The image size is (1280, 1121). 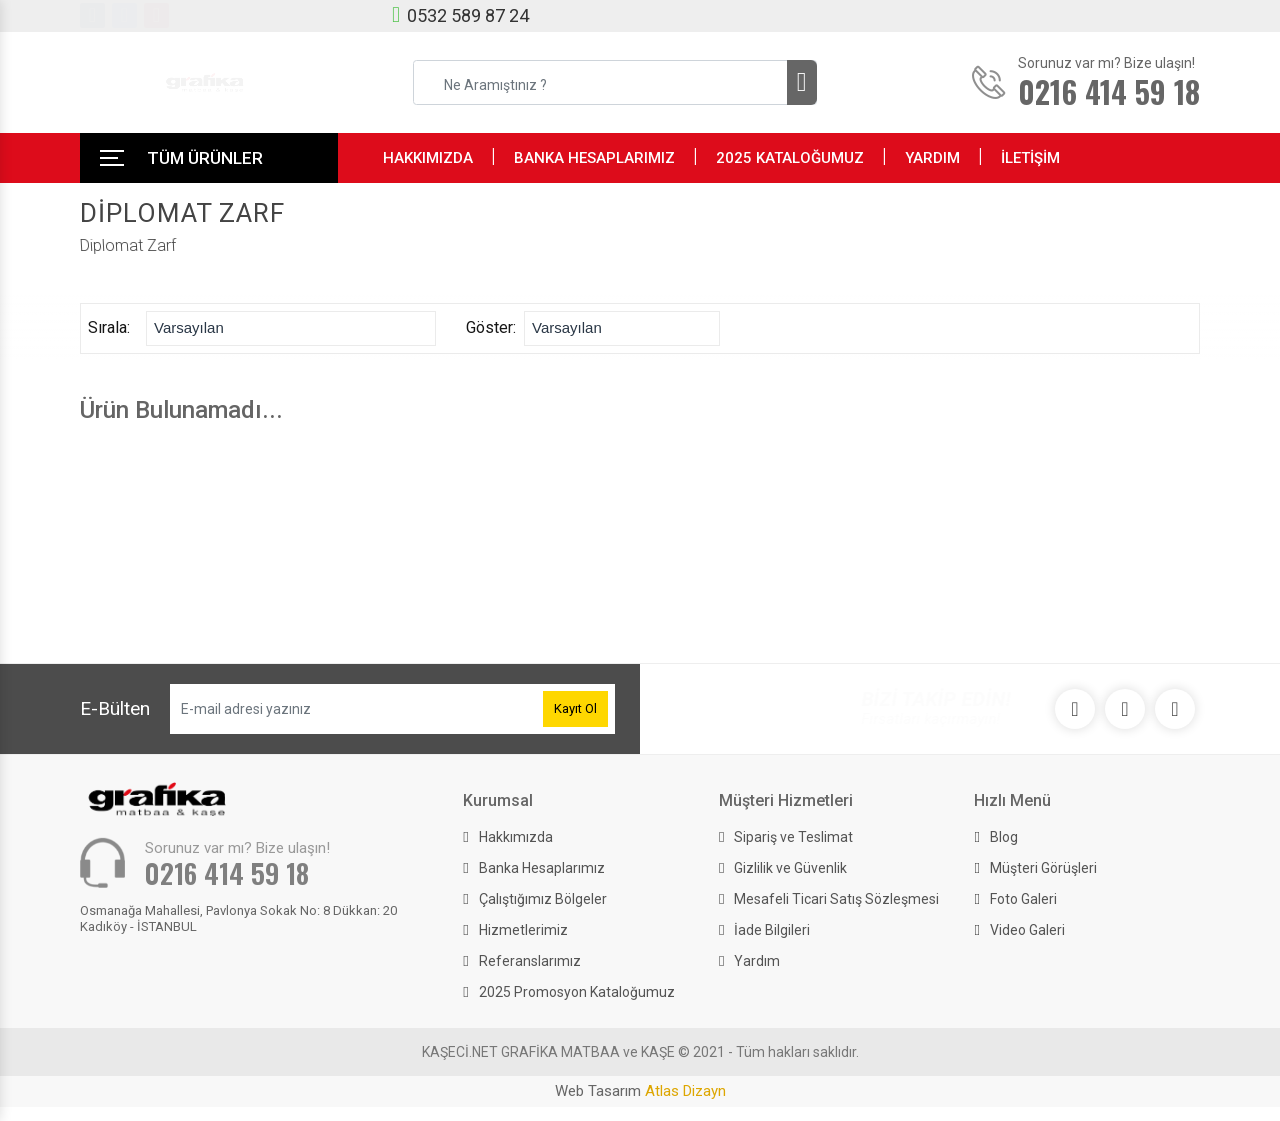 What do you see at coordinates (1012, 800) in the screenshot?
I see `Hızlı Menü` at bounding box center [1012, 800].